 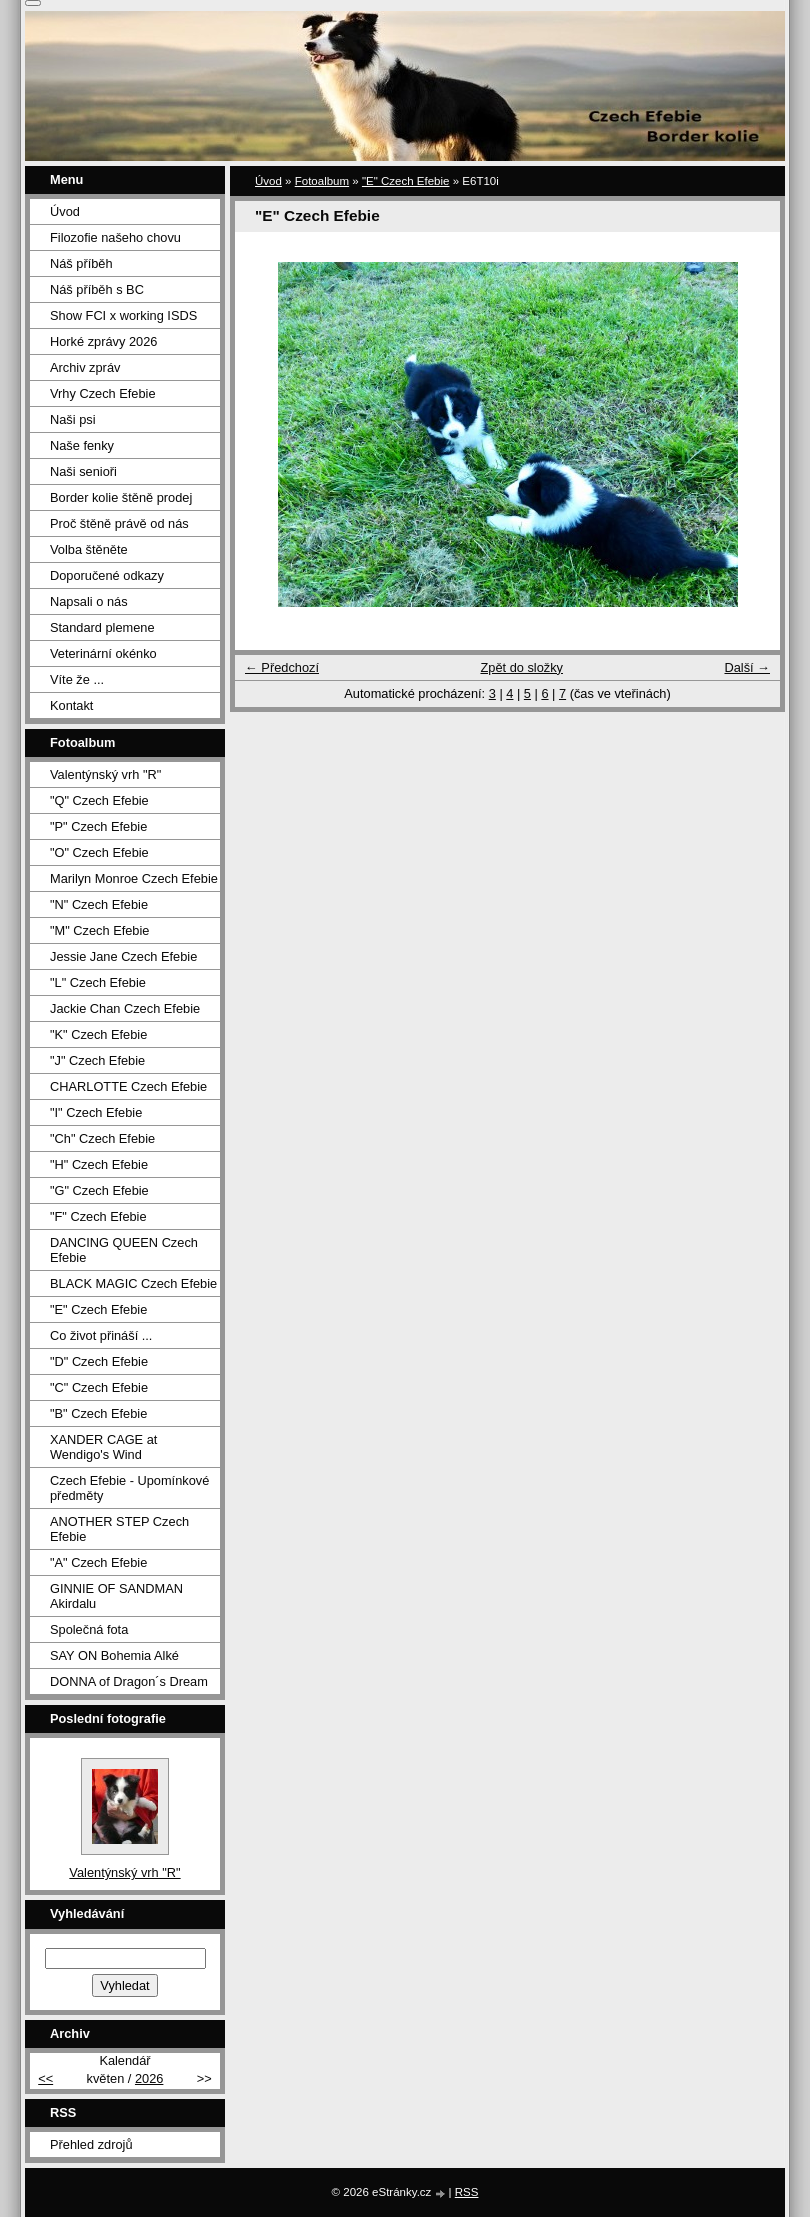 I want to click on Jessie Jane Czech Efebie, so click(x=123, y=956).